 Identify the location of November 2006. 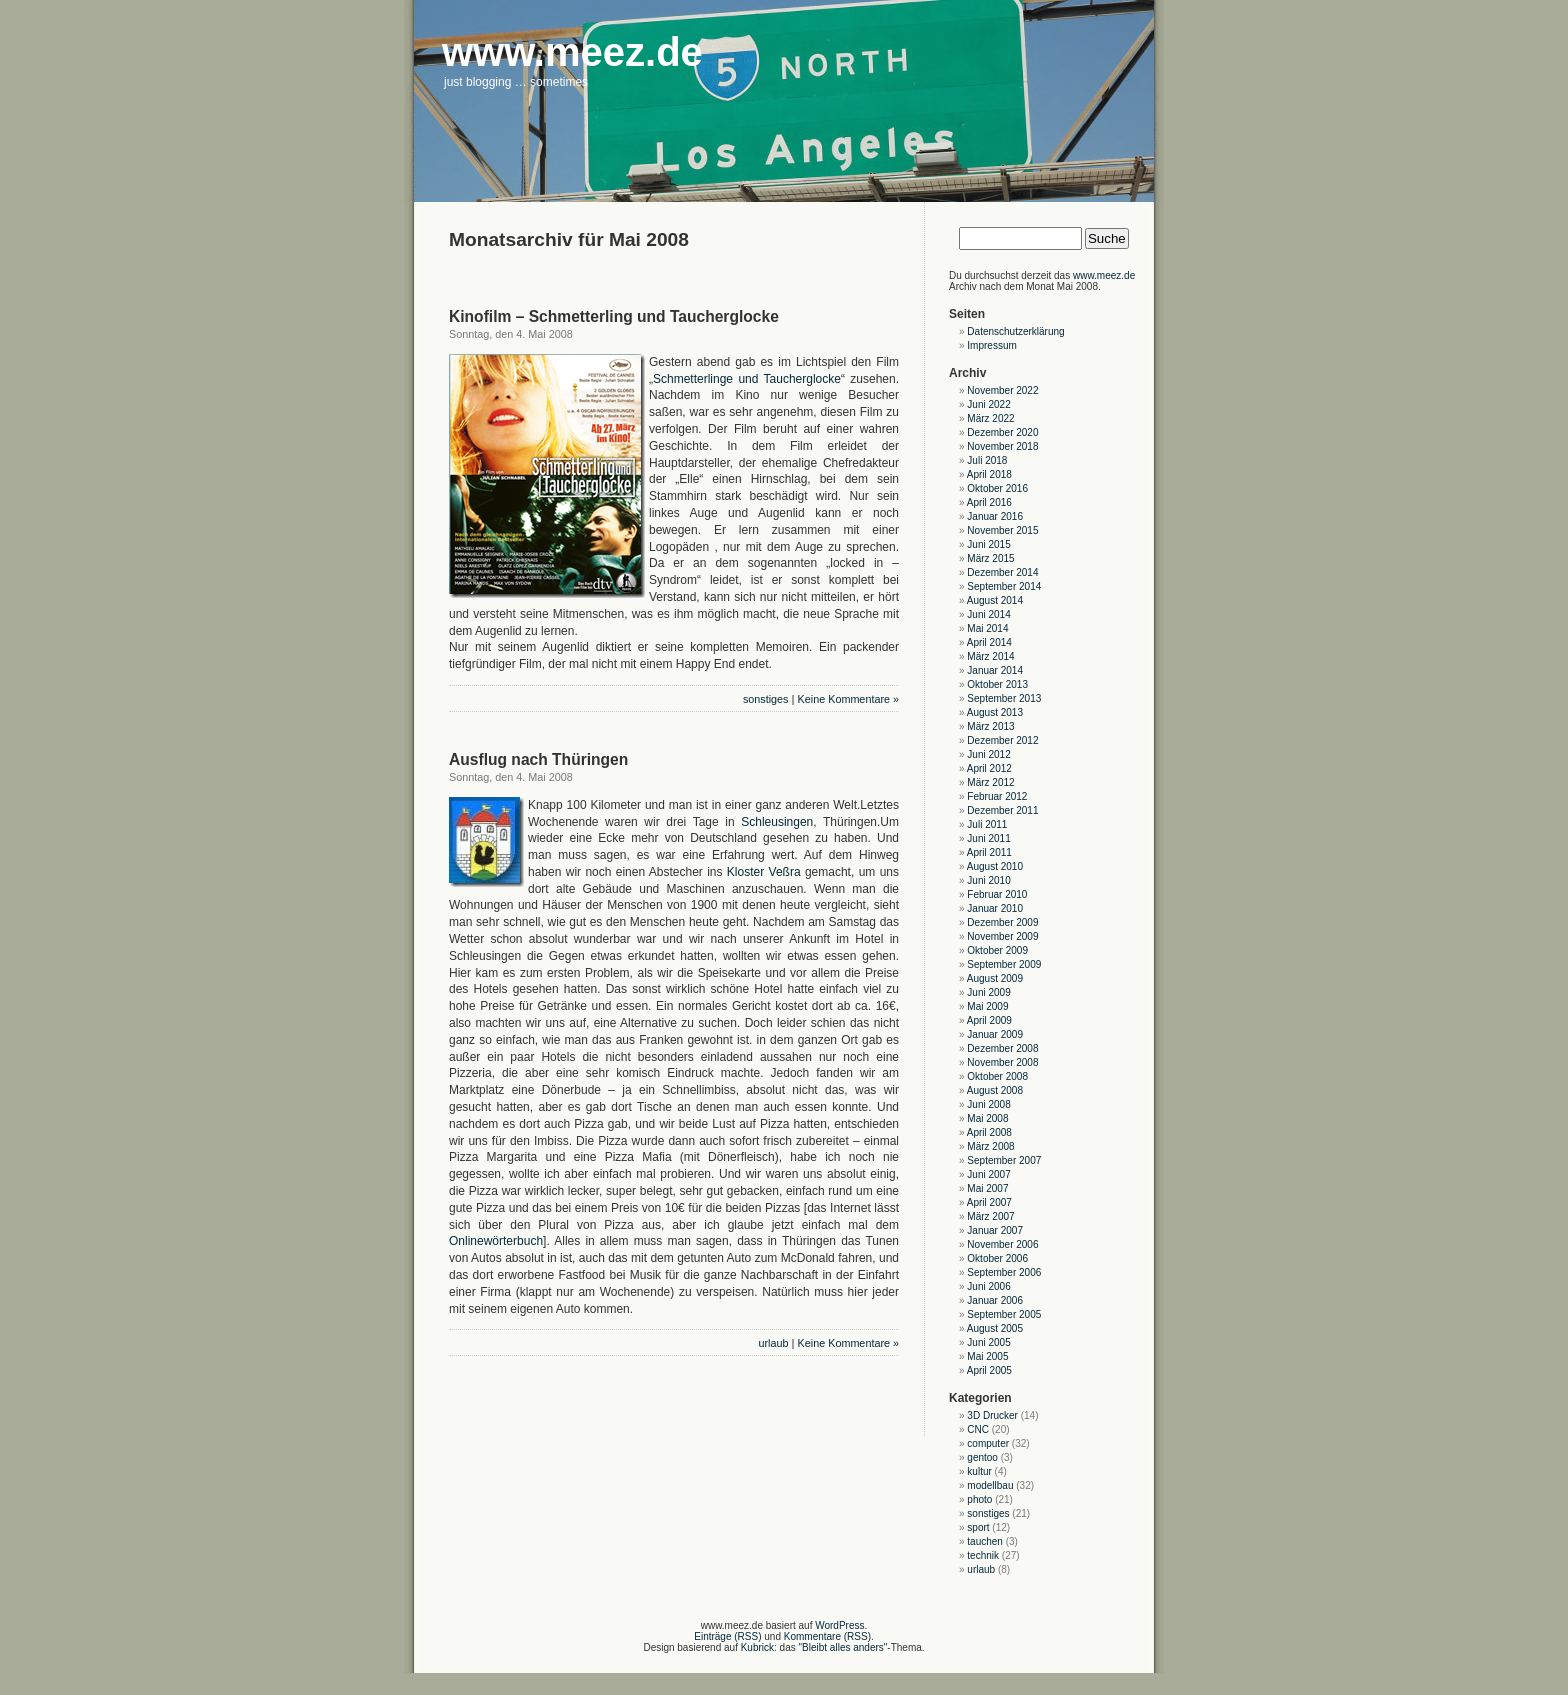
(1002, 1244).